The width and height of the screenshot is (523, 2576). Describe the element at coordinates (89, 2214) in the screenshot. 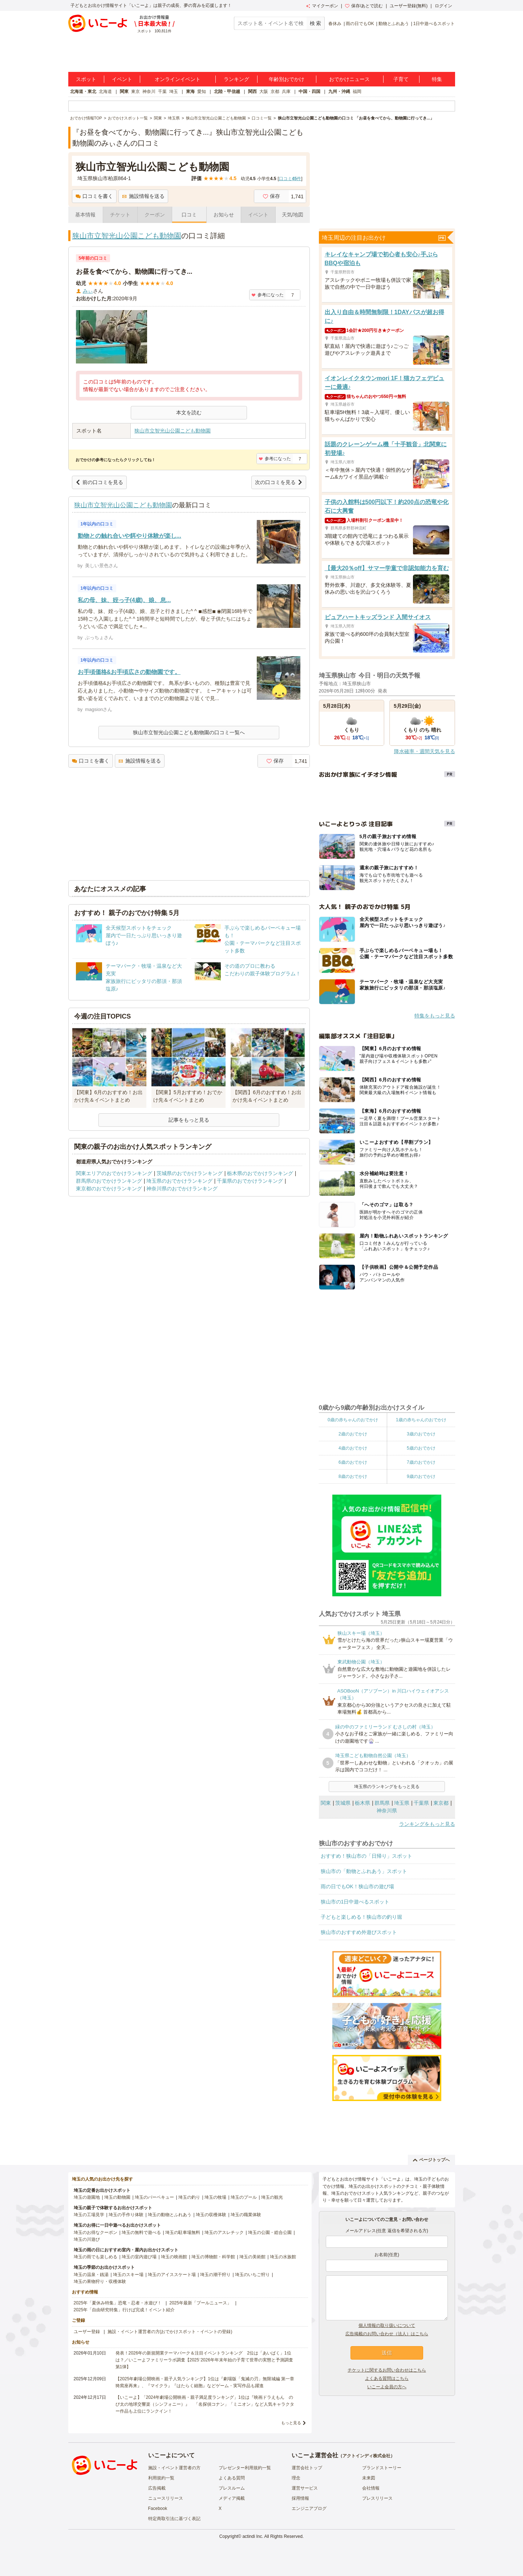

I see `埼玉の工場見学` at that location.